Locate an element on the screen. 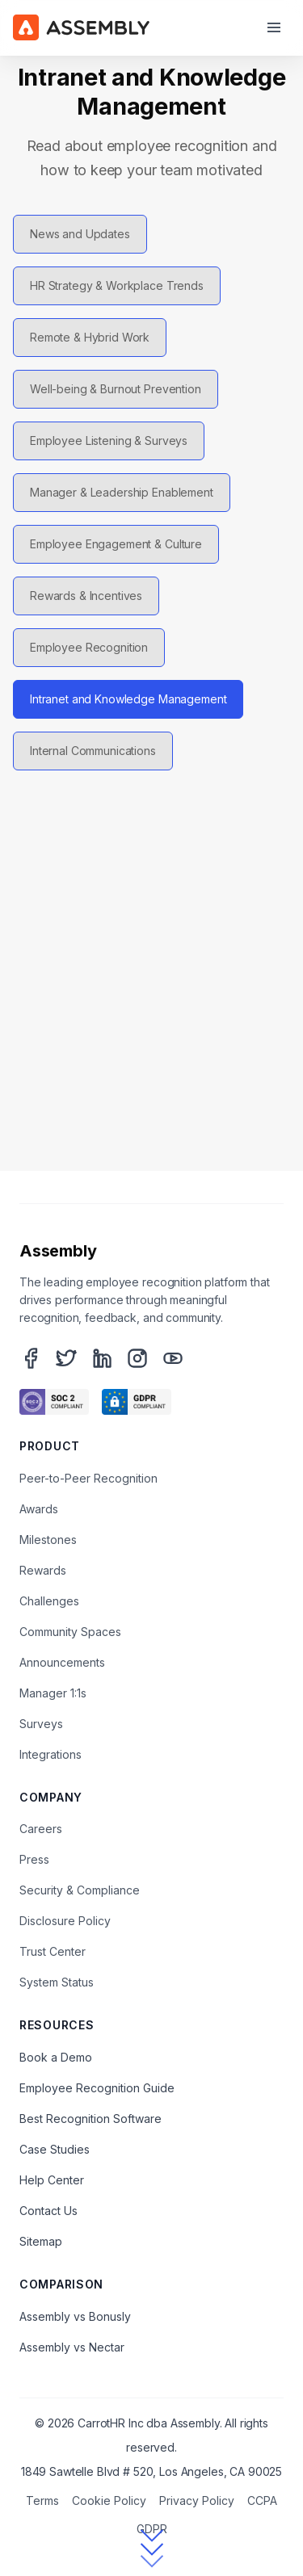  Book a Demo is located at coordinates (55, 2057).